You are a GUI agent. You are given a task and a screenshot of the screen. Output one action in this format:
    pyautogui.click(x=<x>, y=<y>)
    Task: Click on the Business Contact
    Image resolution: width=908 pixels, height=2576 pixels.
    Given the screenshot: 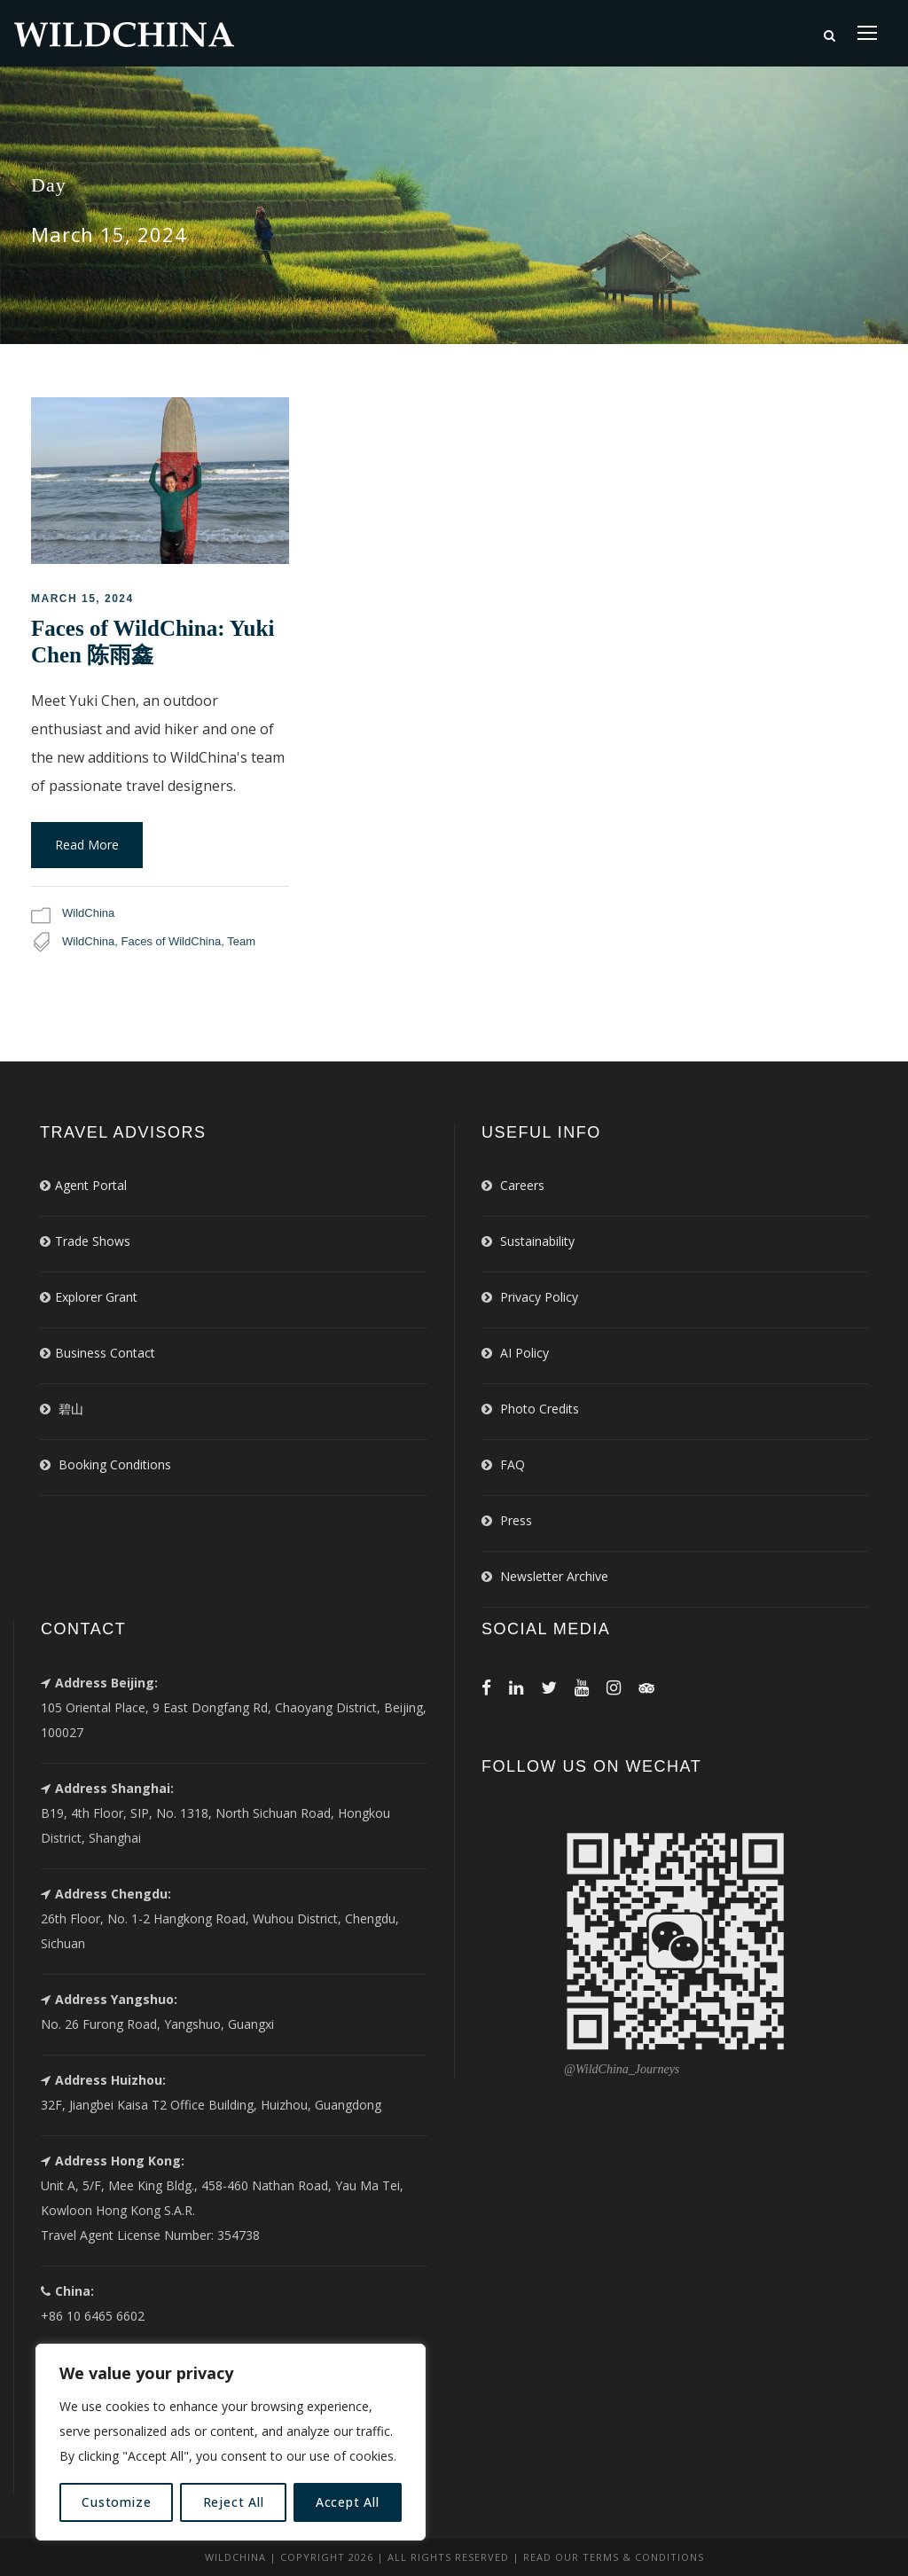 What is the action you would take?
    pyautogui.click(x=105, y=1352)
    